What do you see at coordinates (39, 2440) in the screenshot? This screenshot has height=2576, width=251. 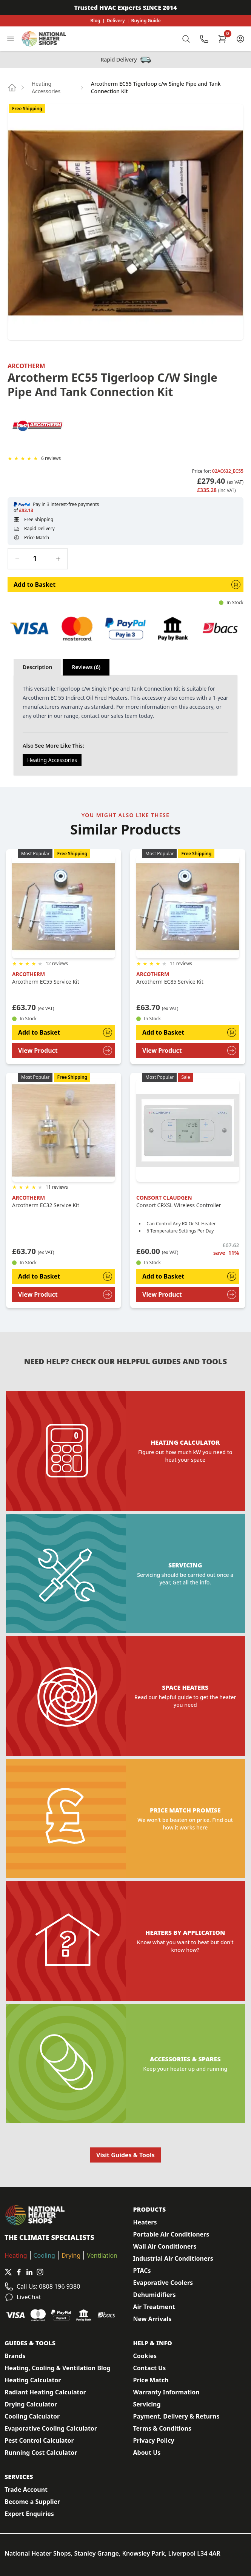 I see `Pest Control Calculator` at bounding box center [39, 2440].